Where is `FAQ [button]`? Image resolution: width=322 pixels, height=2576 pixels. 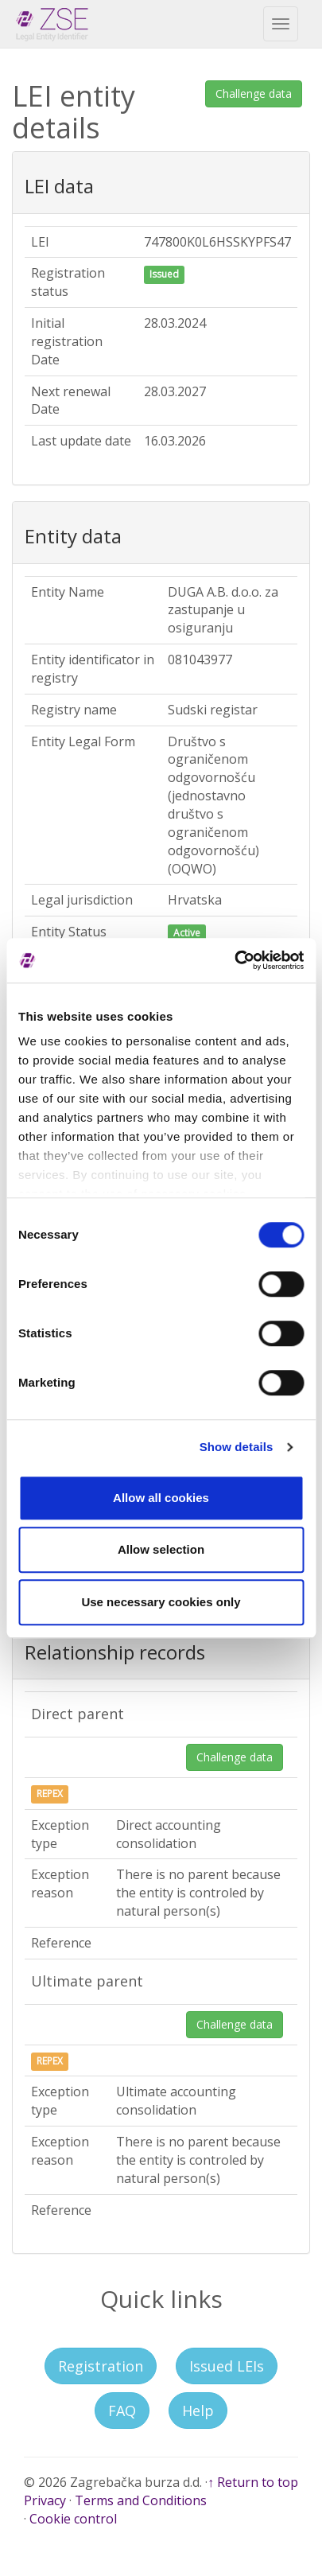
FAQ [button] is located at coordinates (122, 2410).